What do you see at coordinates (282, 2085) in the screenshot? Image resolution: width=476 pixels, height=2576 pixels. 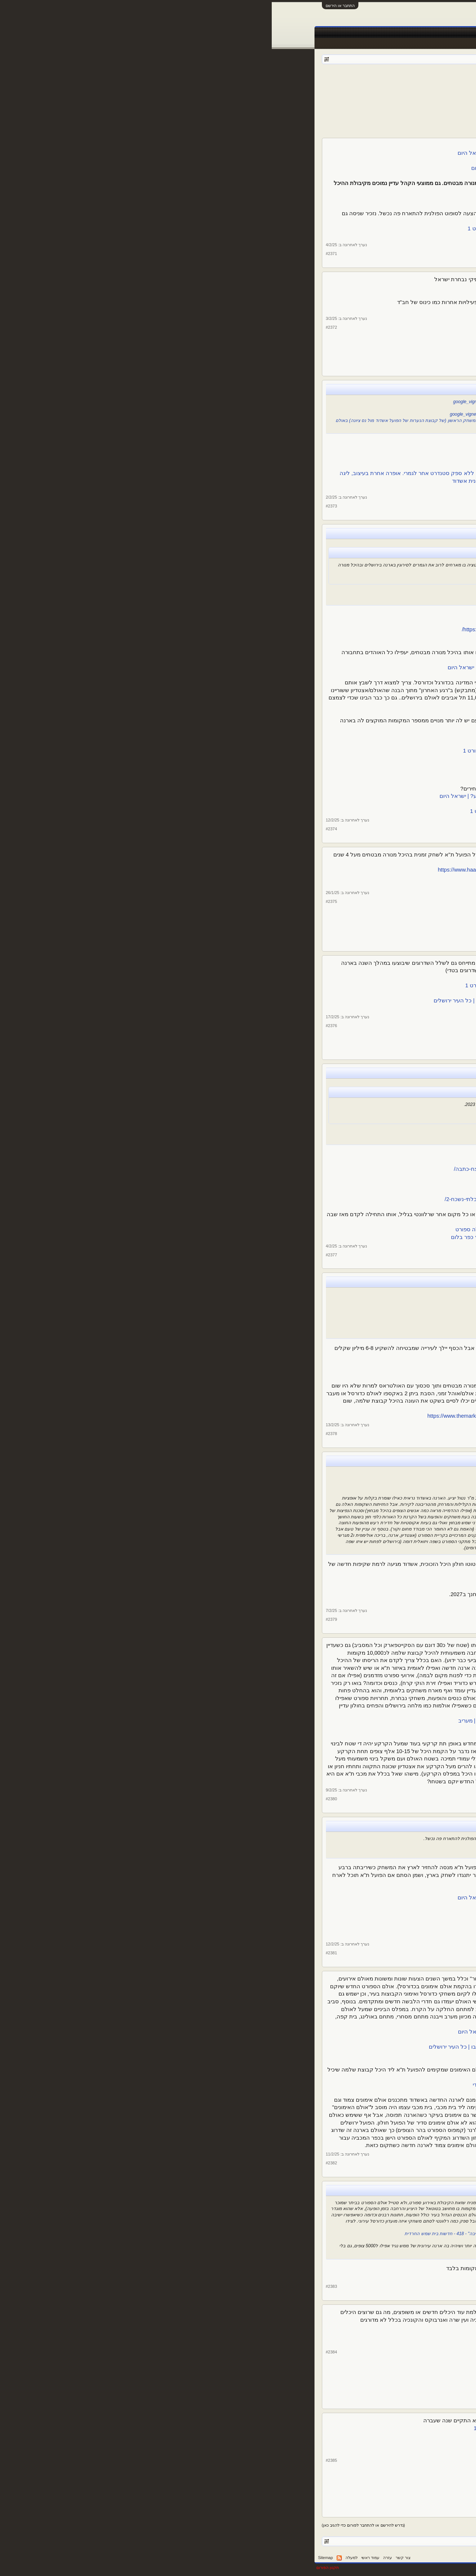 I see `מ.זיידמן אדריכל ומתכנן עירוני - M.Zaidman arc|תכנון יציע באצטדיון טדי` at bounding box center [282, 2085].